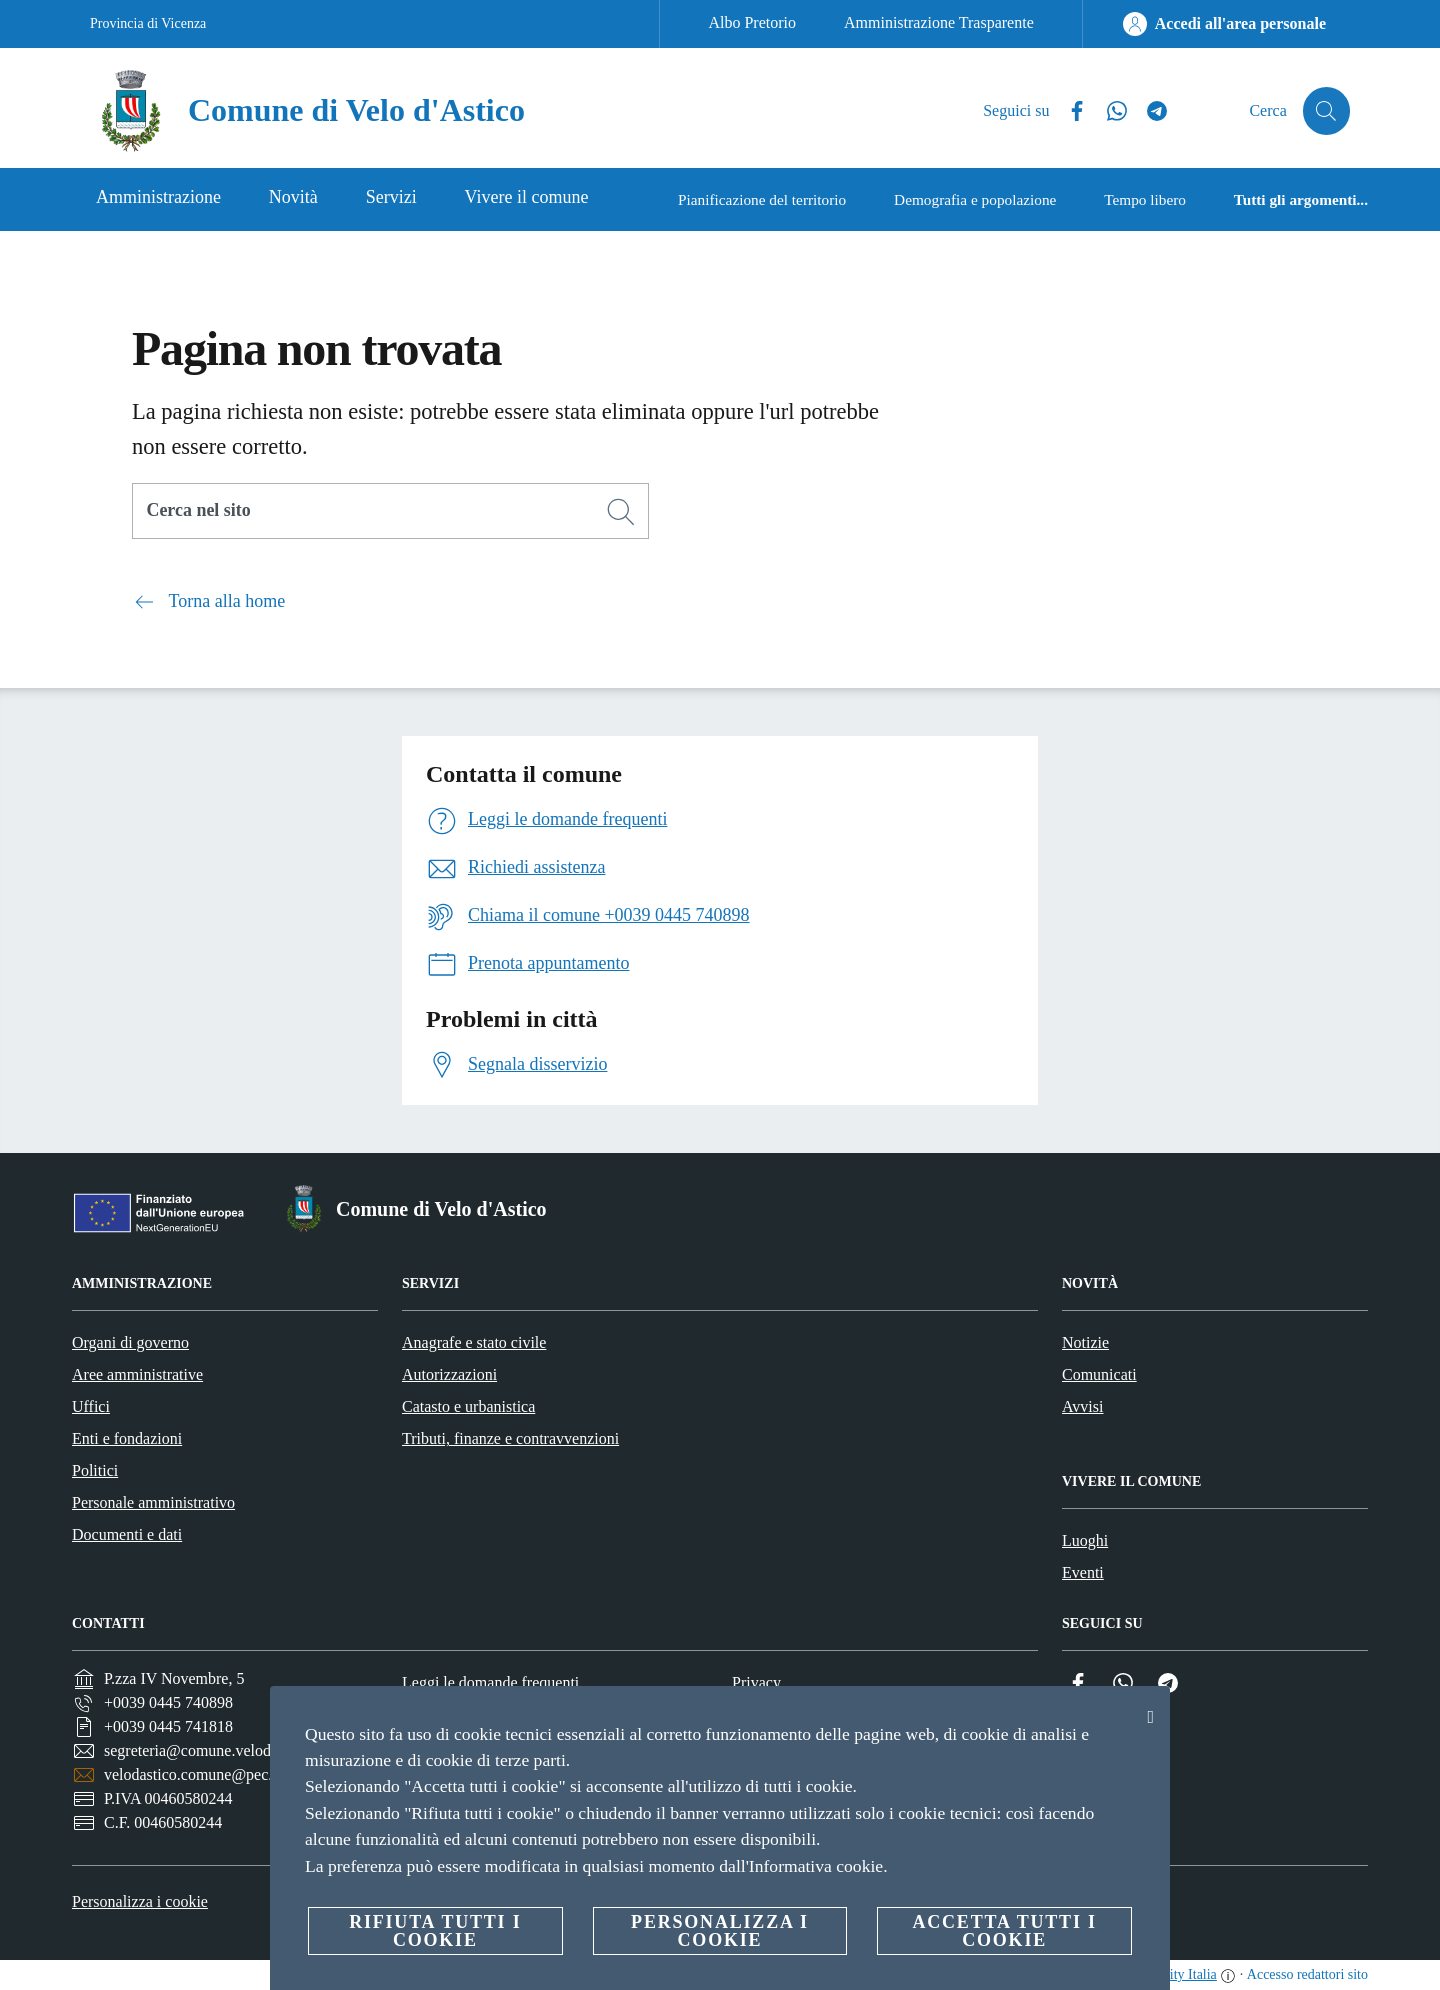 This screenshot has width=1440, height=1990. Describe the element at coordinates (1085, 1342) in the screenshot. I see `Notizie` at that location.